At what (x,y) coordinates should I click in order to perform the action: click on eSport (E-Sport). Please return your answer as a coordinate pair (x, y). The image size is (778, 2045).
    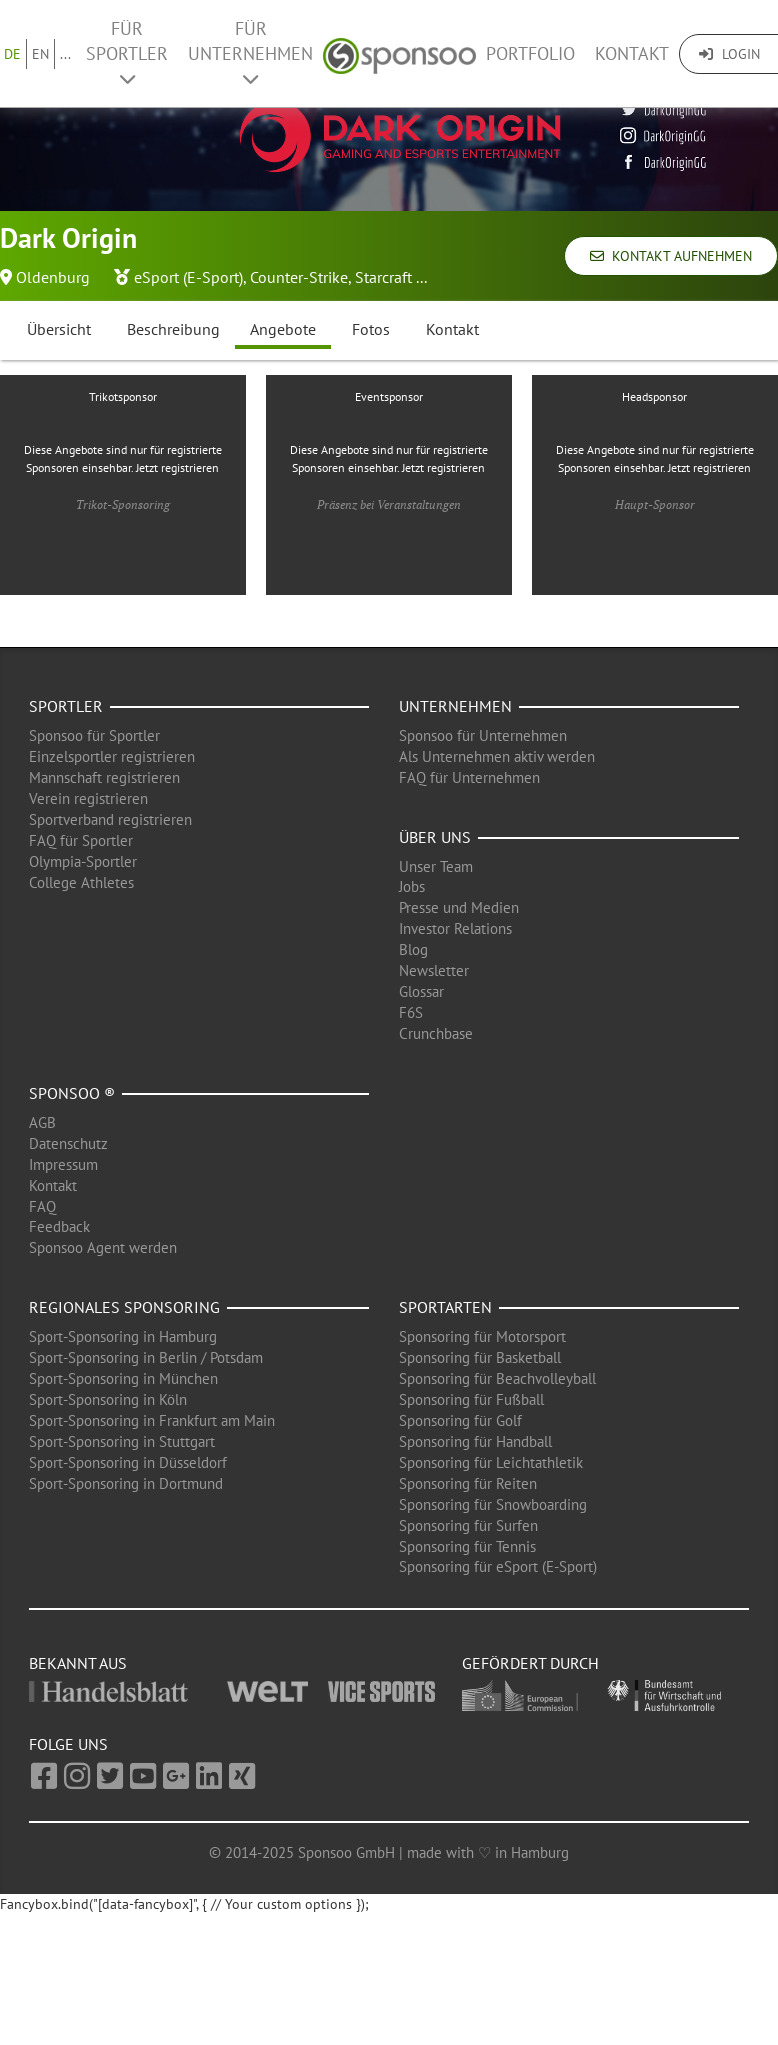
    Looking at the image, I should click on (188, 277).